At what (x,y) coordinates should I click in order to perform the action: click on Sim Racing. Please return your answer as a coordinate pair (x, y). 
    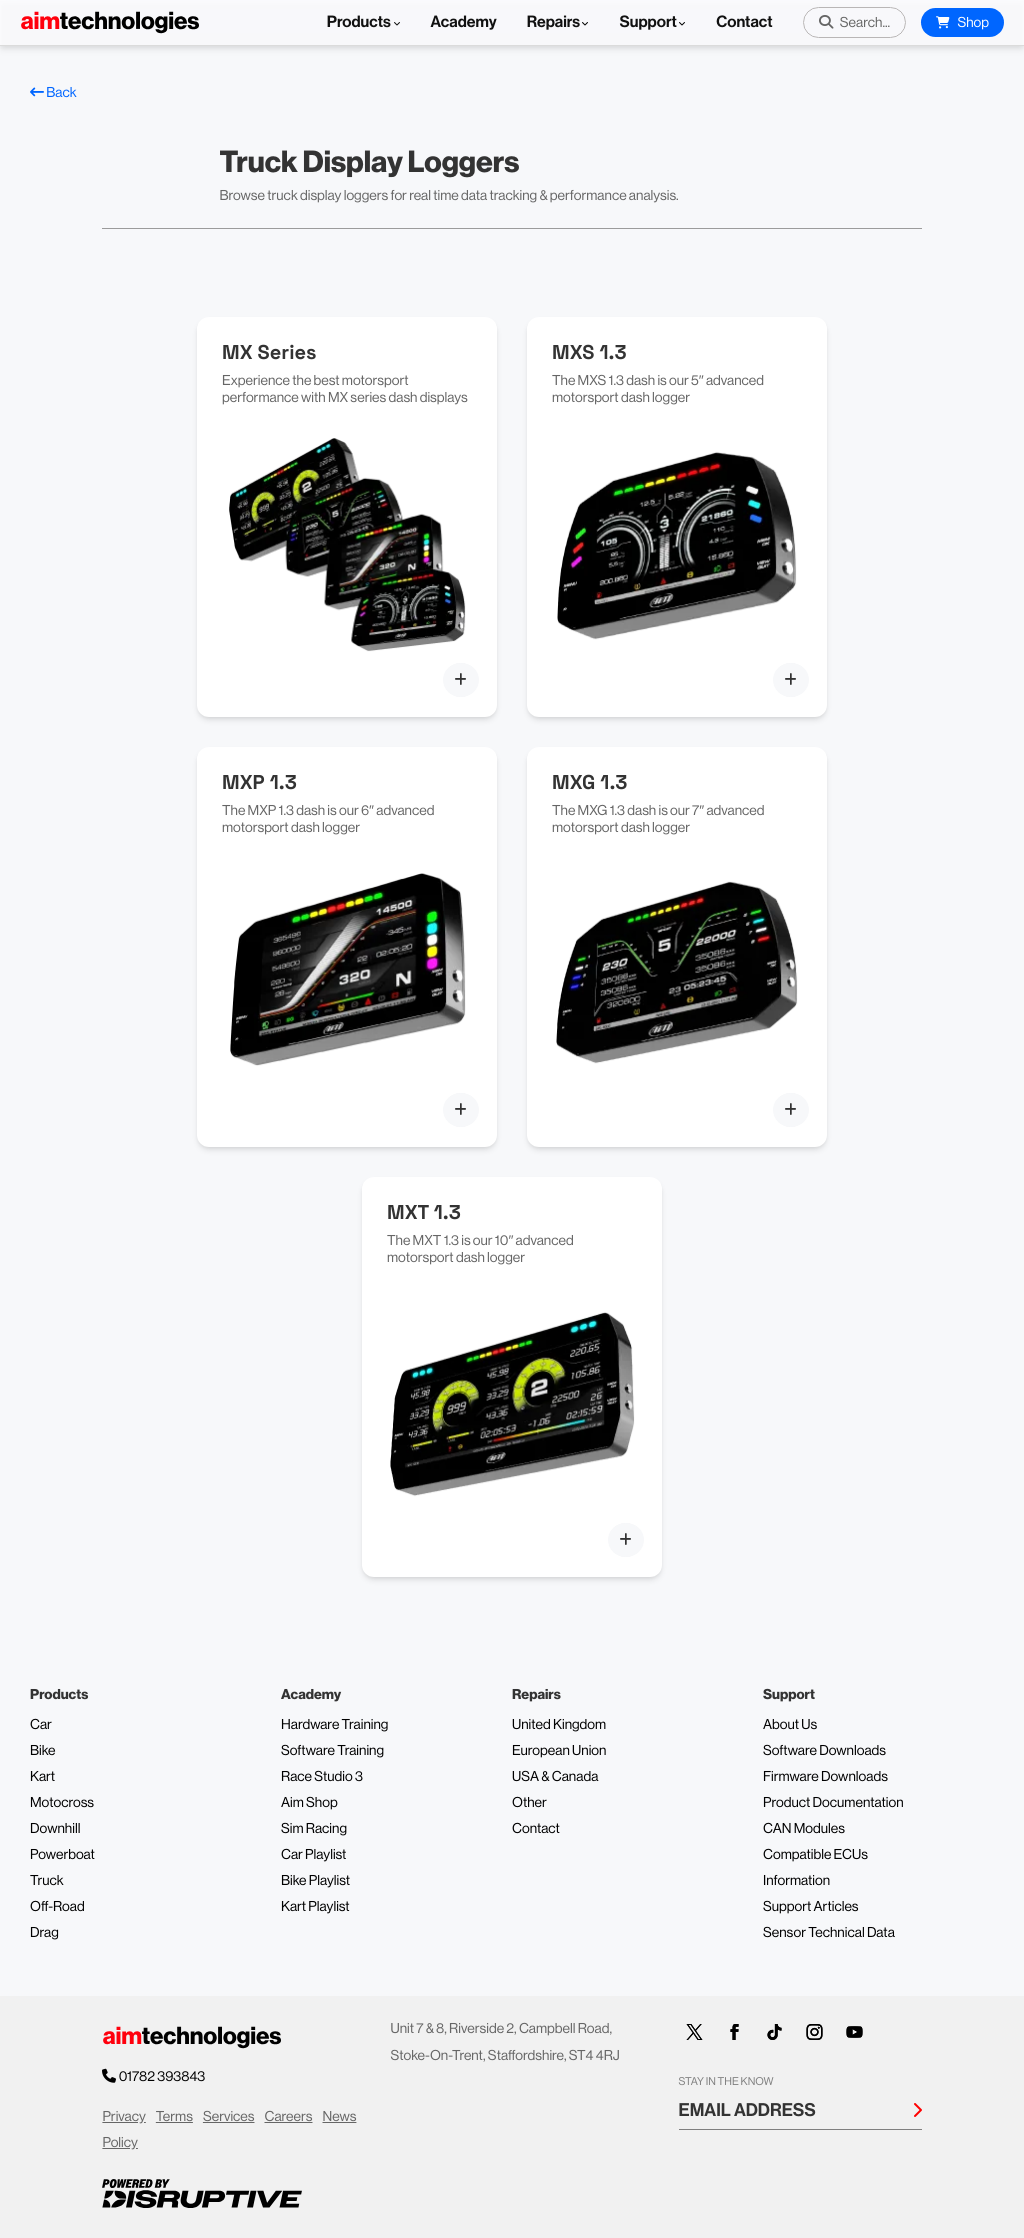
    Looking at the image, I should click on (314, 1829).